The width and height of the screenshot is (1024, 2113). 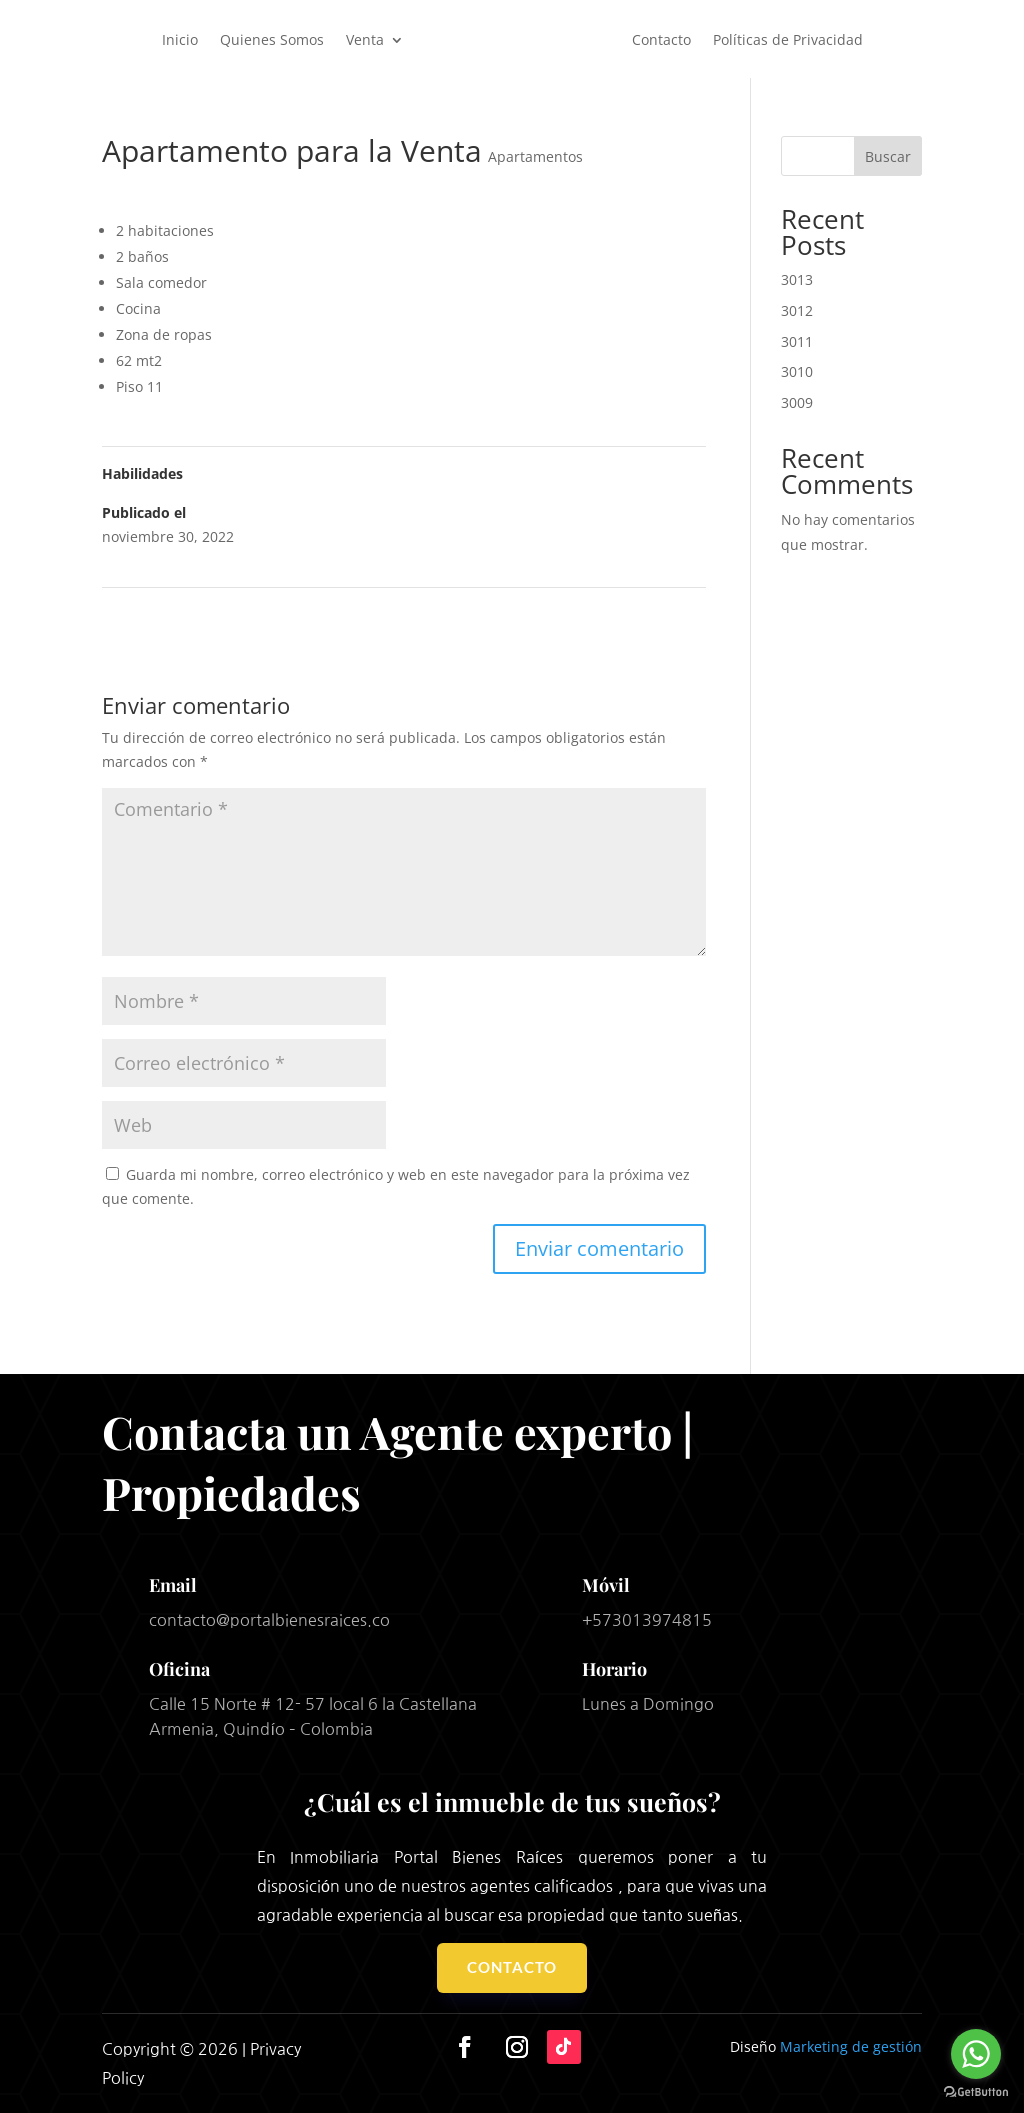 What do you see at coordinates (976, 2092) in the screenshot?
I see `[Go to GetButton.io website]` at bounding box center [976, 2092].